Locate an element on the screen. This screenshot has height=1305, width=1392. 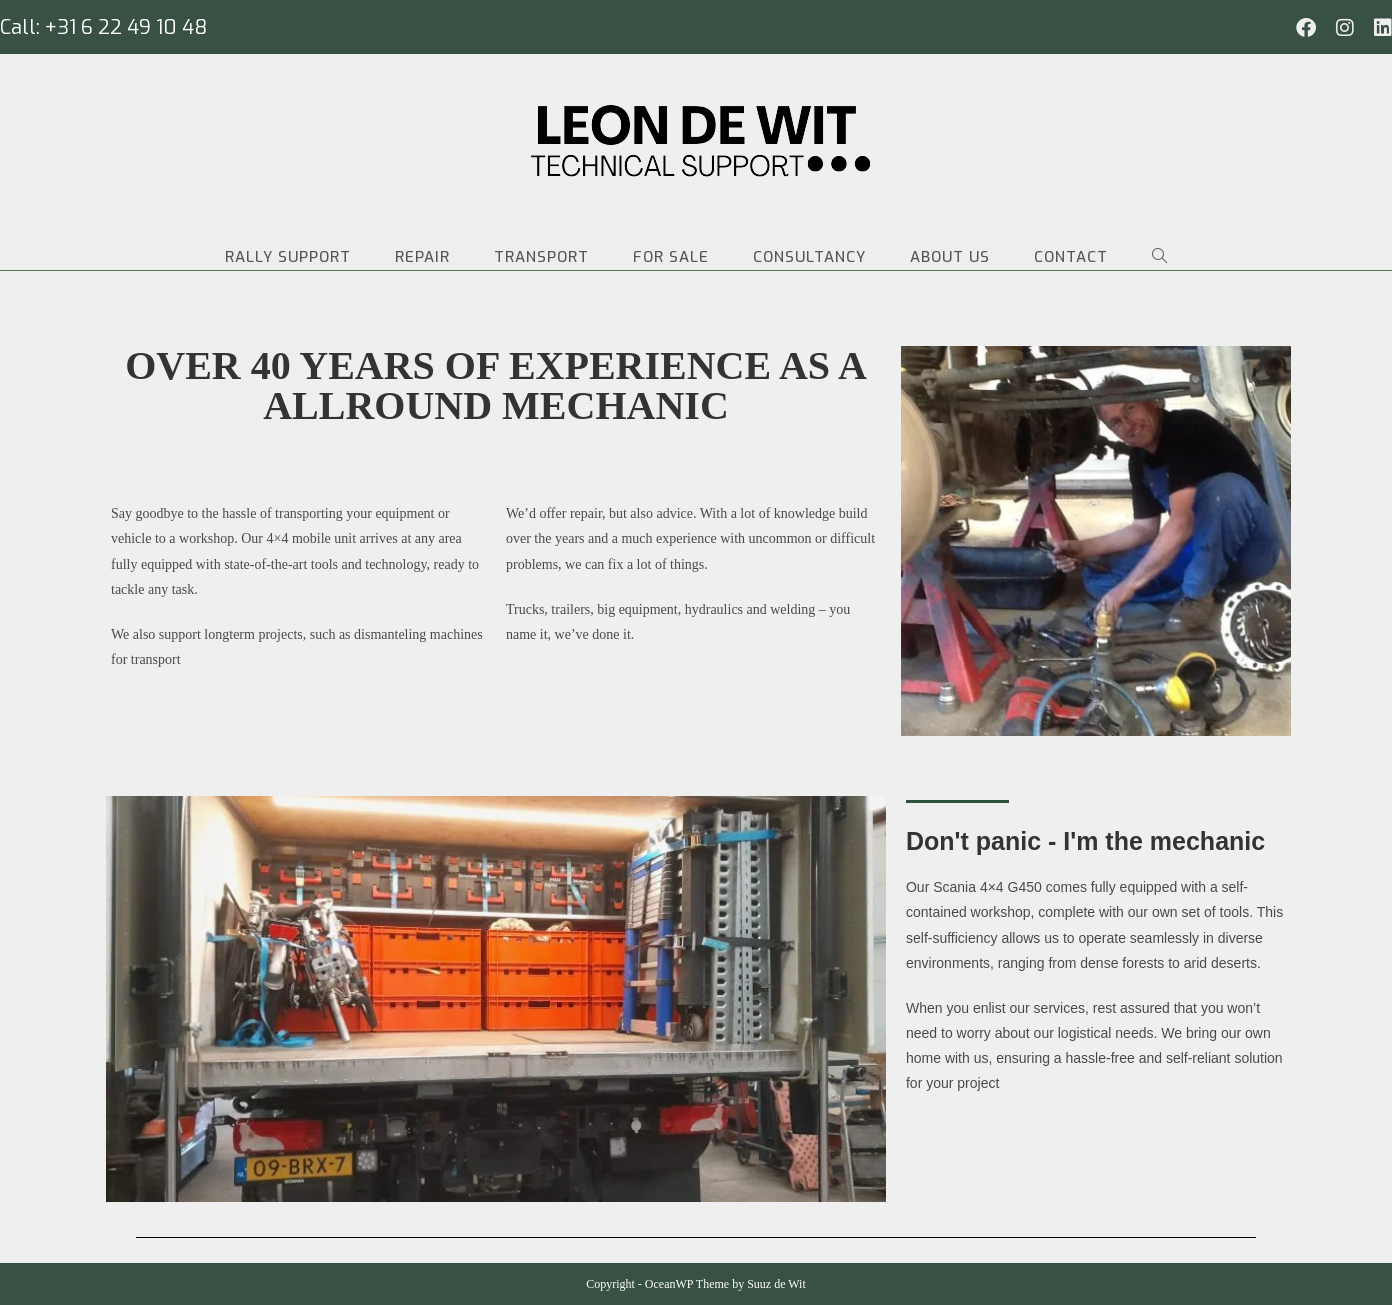
[LinkedIn (opent in een nieuwe tab)] is located at coordinates (1378, 28).